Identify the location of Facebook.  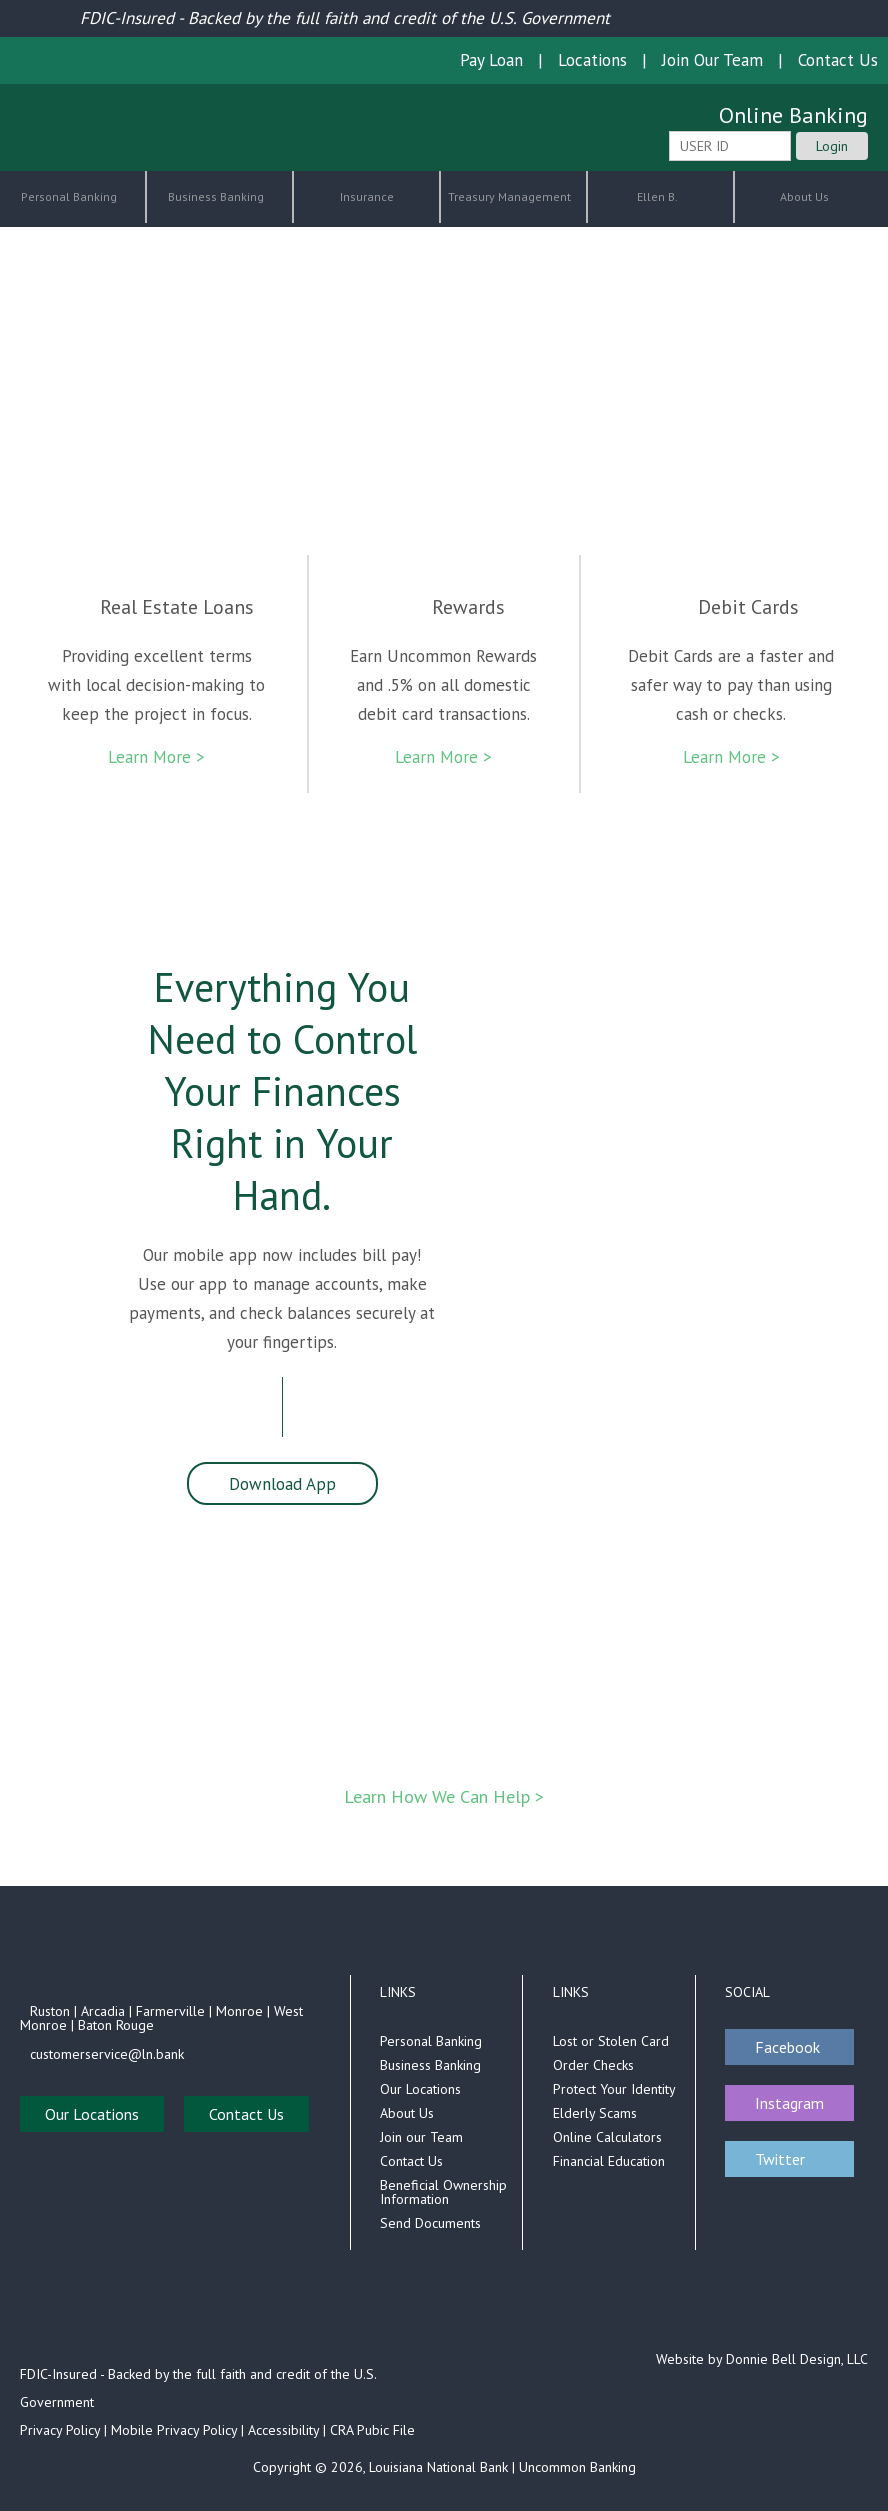
(787, 2047).